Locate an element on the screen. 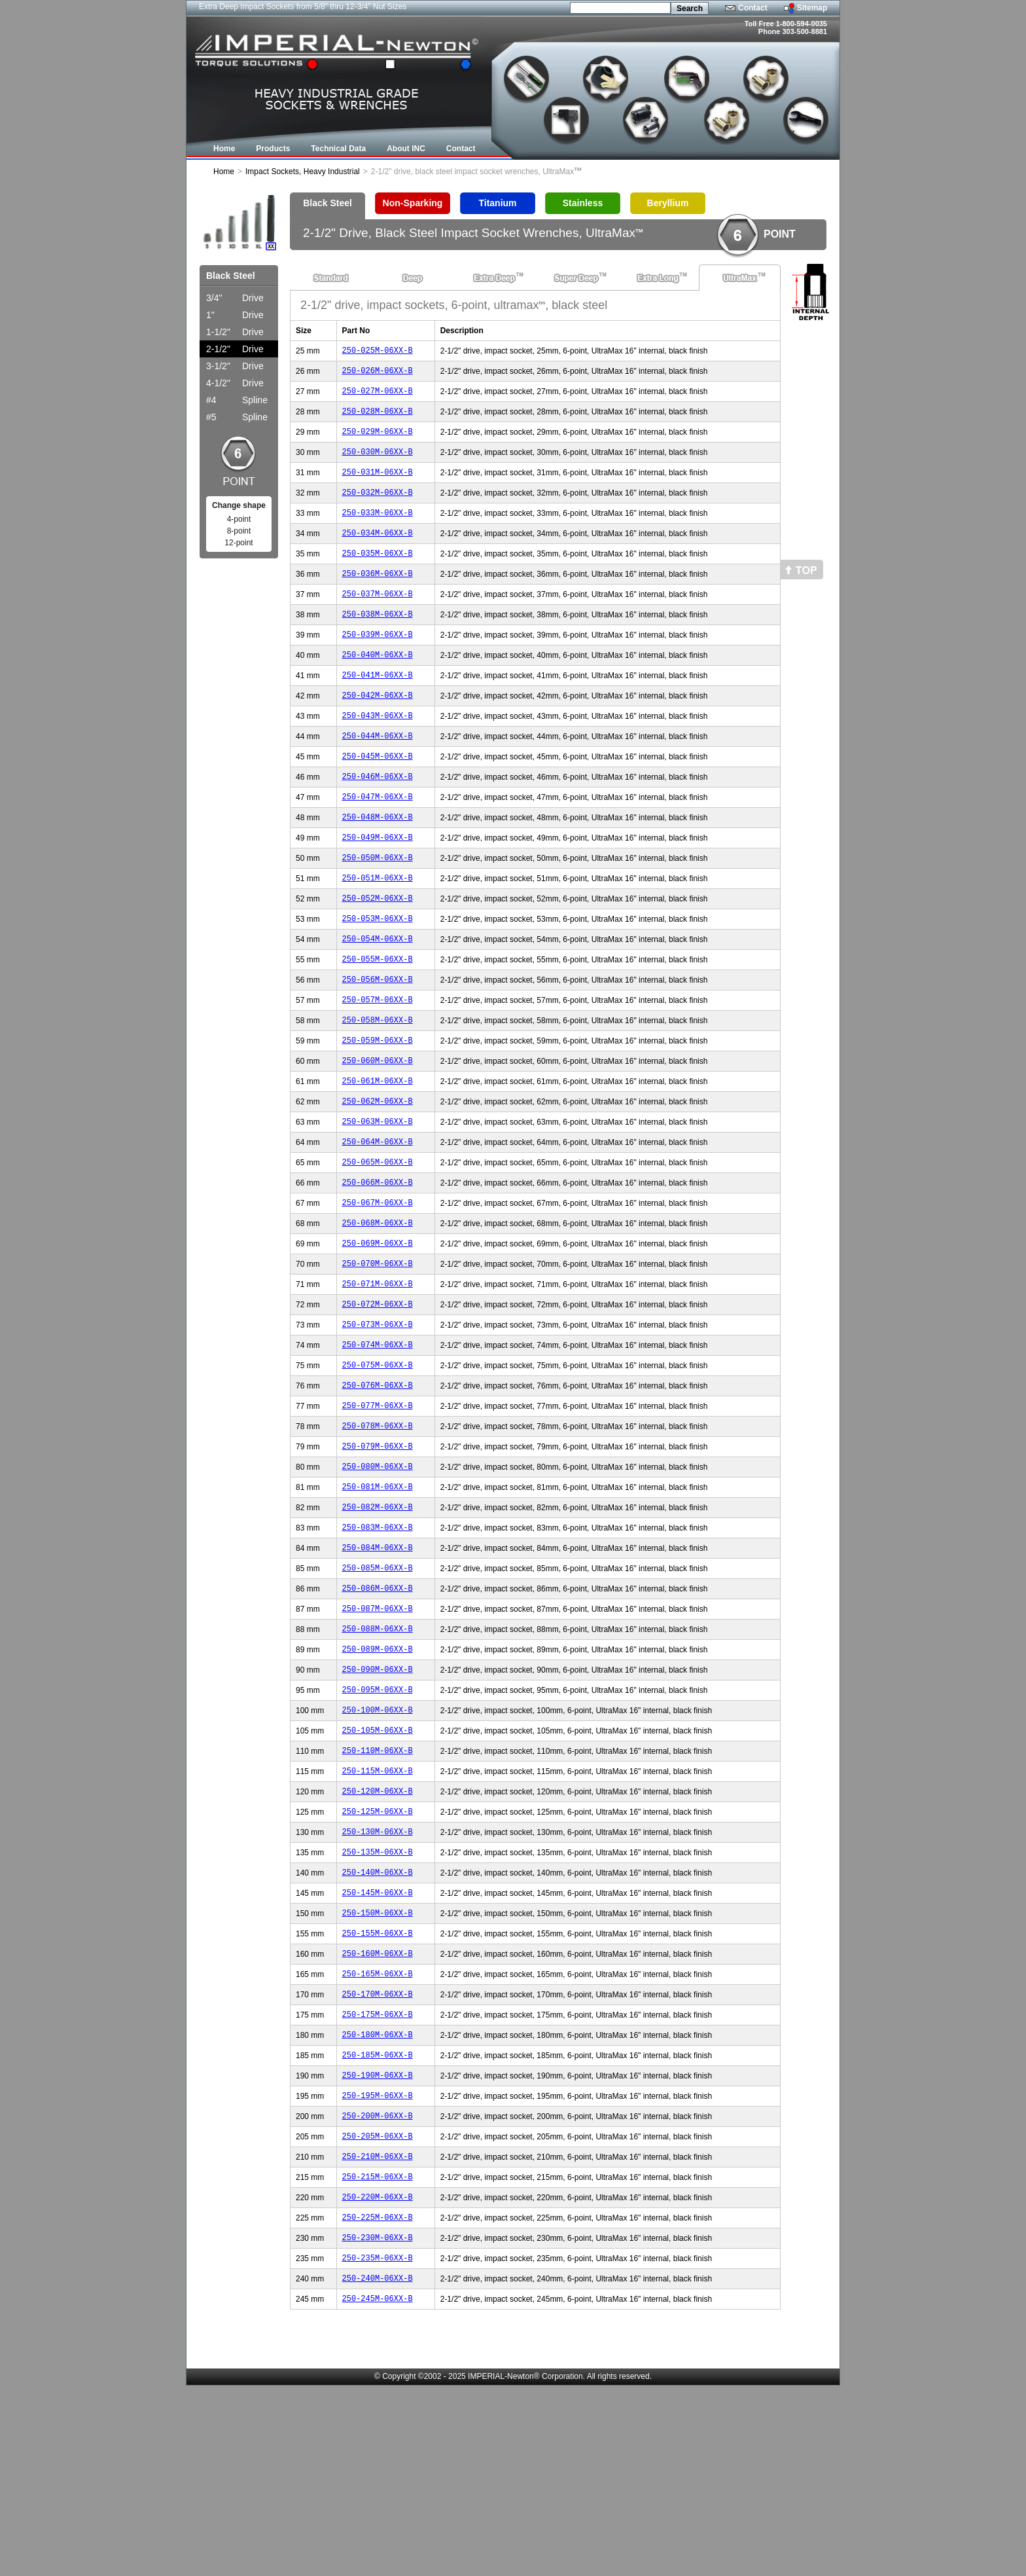 This screenshot has width=1026, height=2576. 250-190M-06XX-B is located at coordinates (377, 2243).